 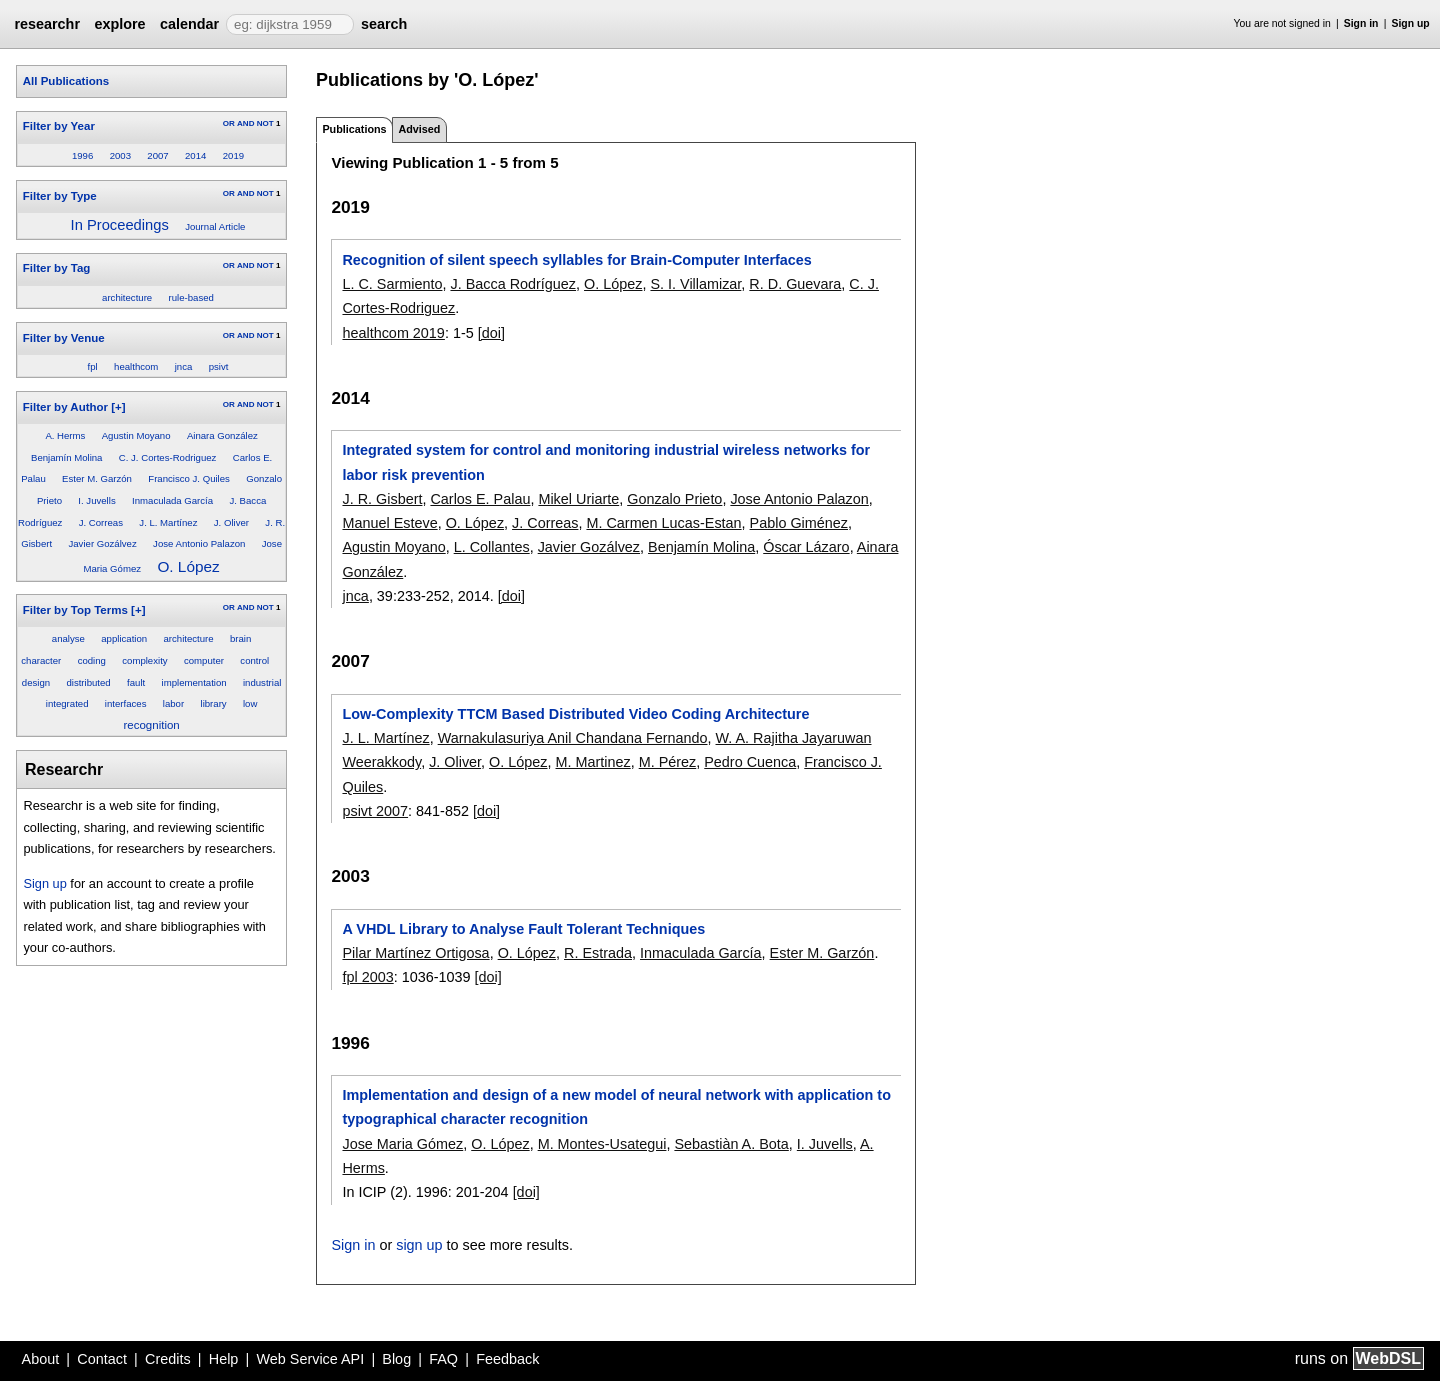 I want to click on J. Correas, so click(x=101, y=522).